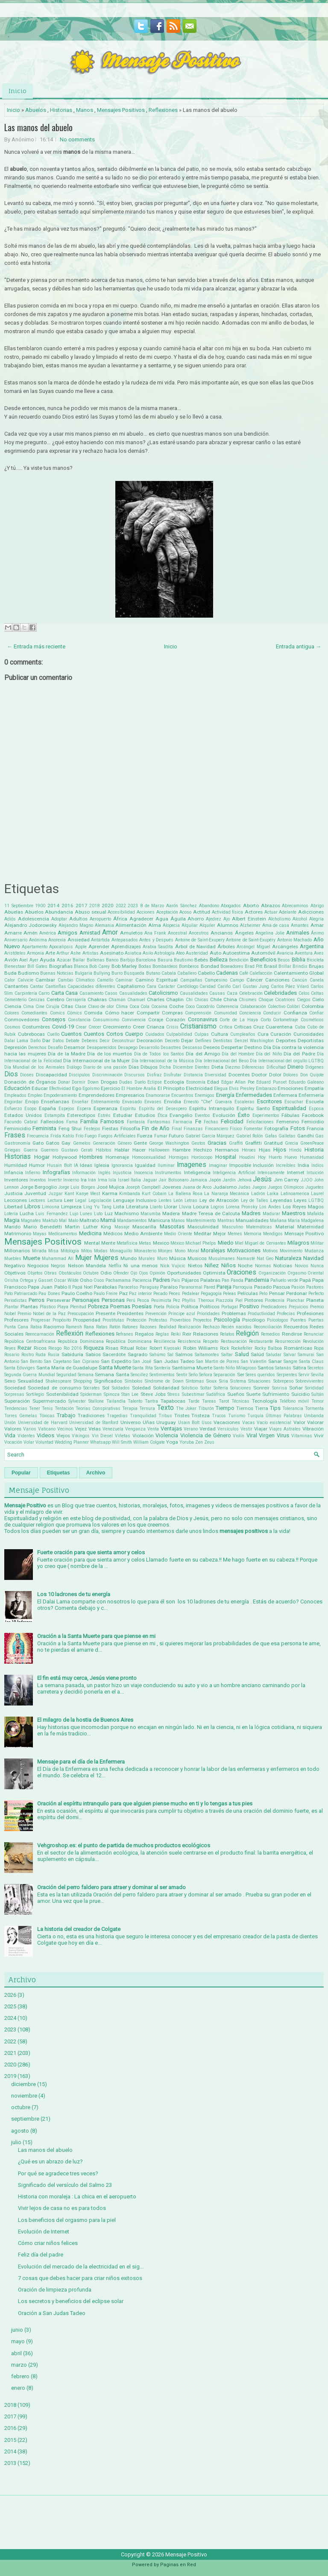 The width and height of the screenshot is (328, 2576). Describe the element at coordinates (317, 1266) in the screenshot. I see `Nunca` at that location.